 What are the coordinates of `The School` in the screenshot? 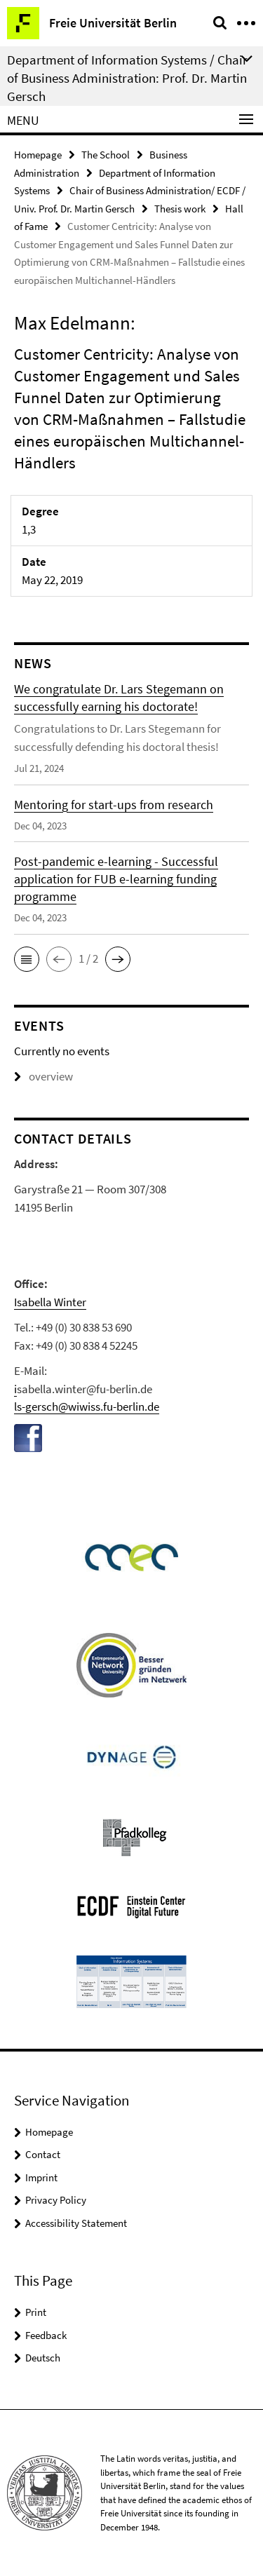 It's located at (105, 154).